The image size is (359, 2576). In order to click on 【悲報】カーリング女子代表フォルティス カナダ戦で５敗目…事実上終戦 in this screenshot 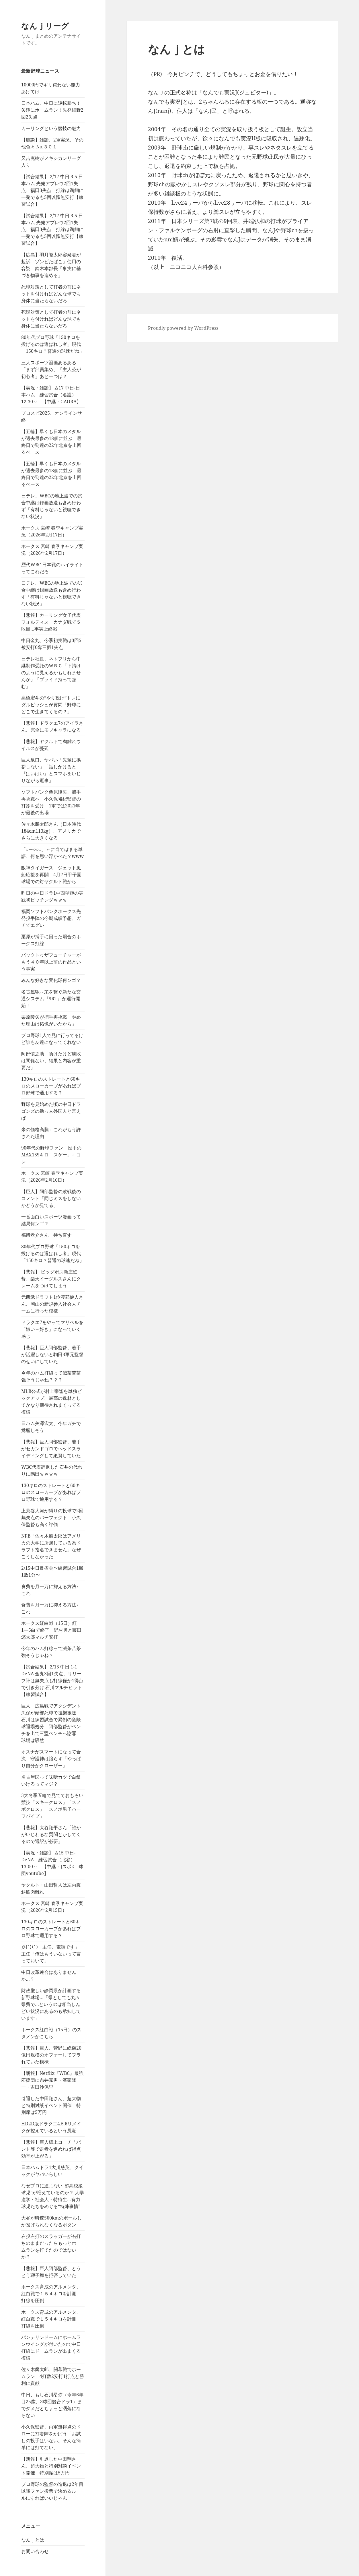, I will do `click(51, 622)`.